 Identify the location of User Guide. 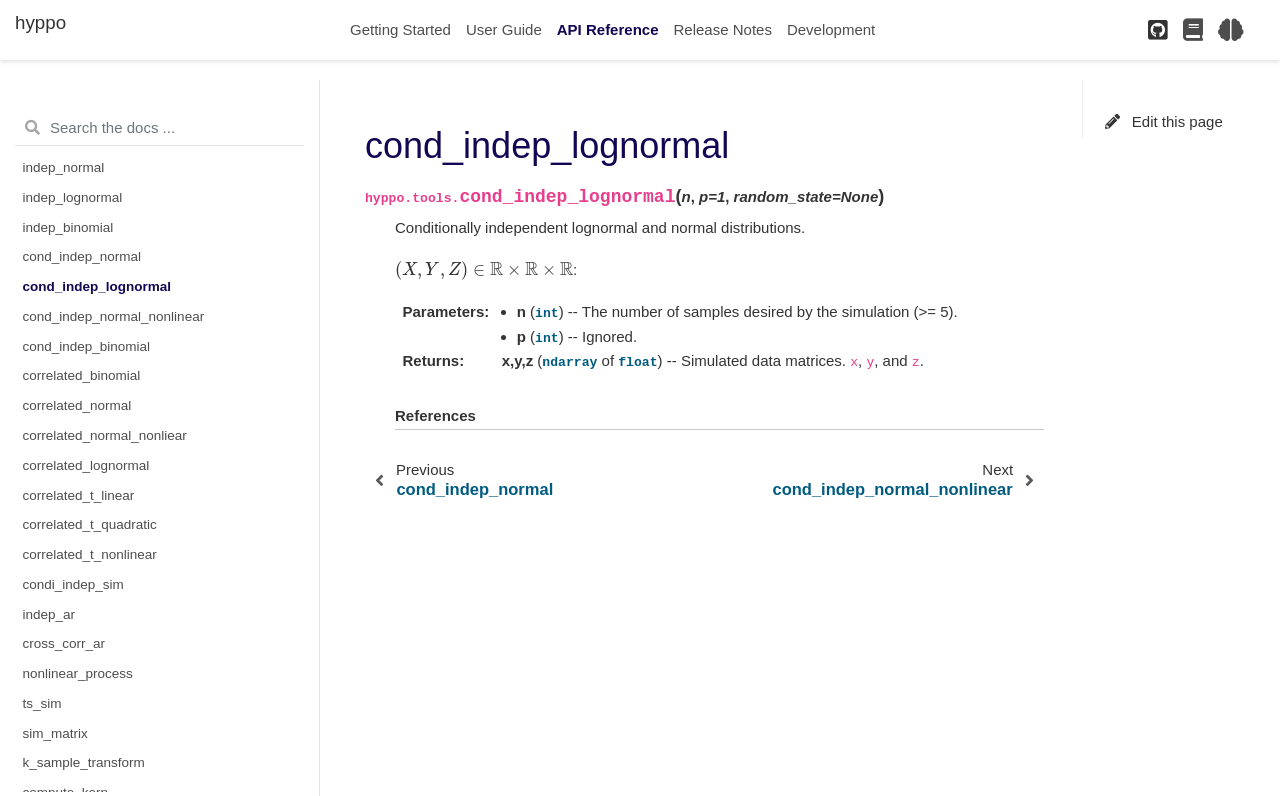
(504, 29).